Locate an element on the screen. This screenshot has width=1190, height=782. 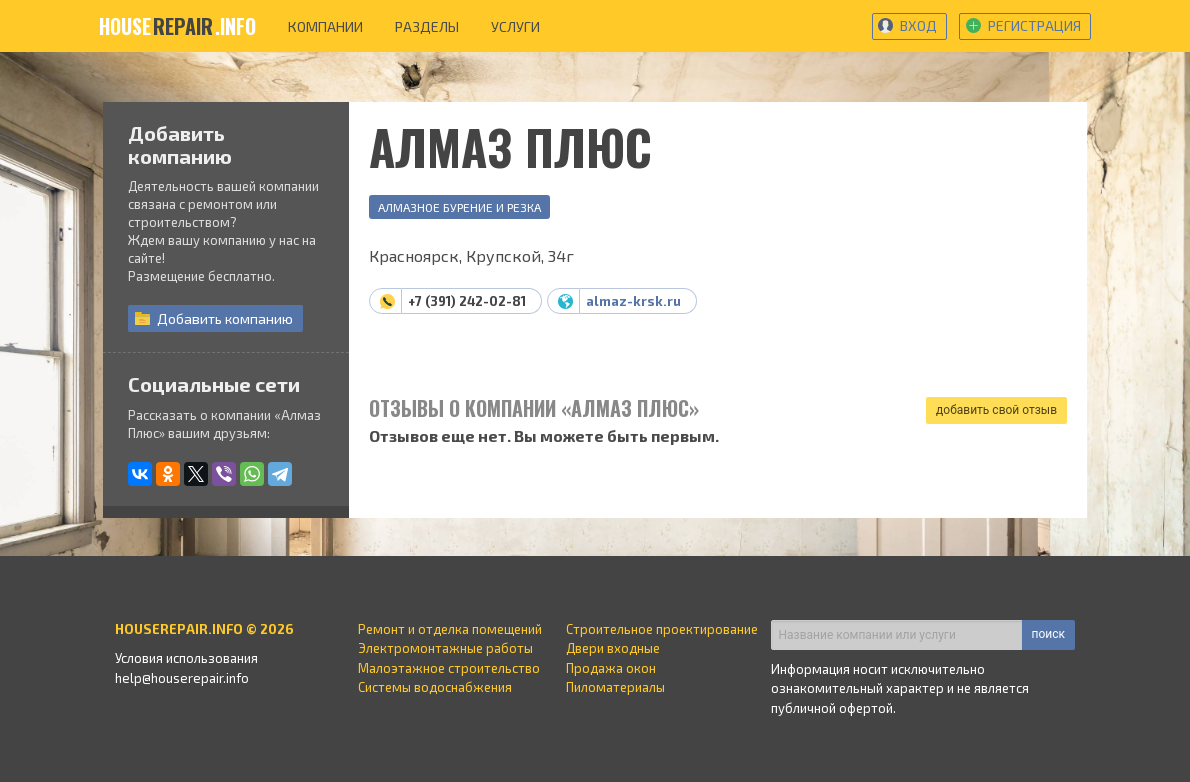
услуги is located at coordinates (515, 26).